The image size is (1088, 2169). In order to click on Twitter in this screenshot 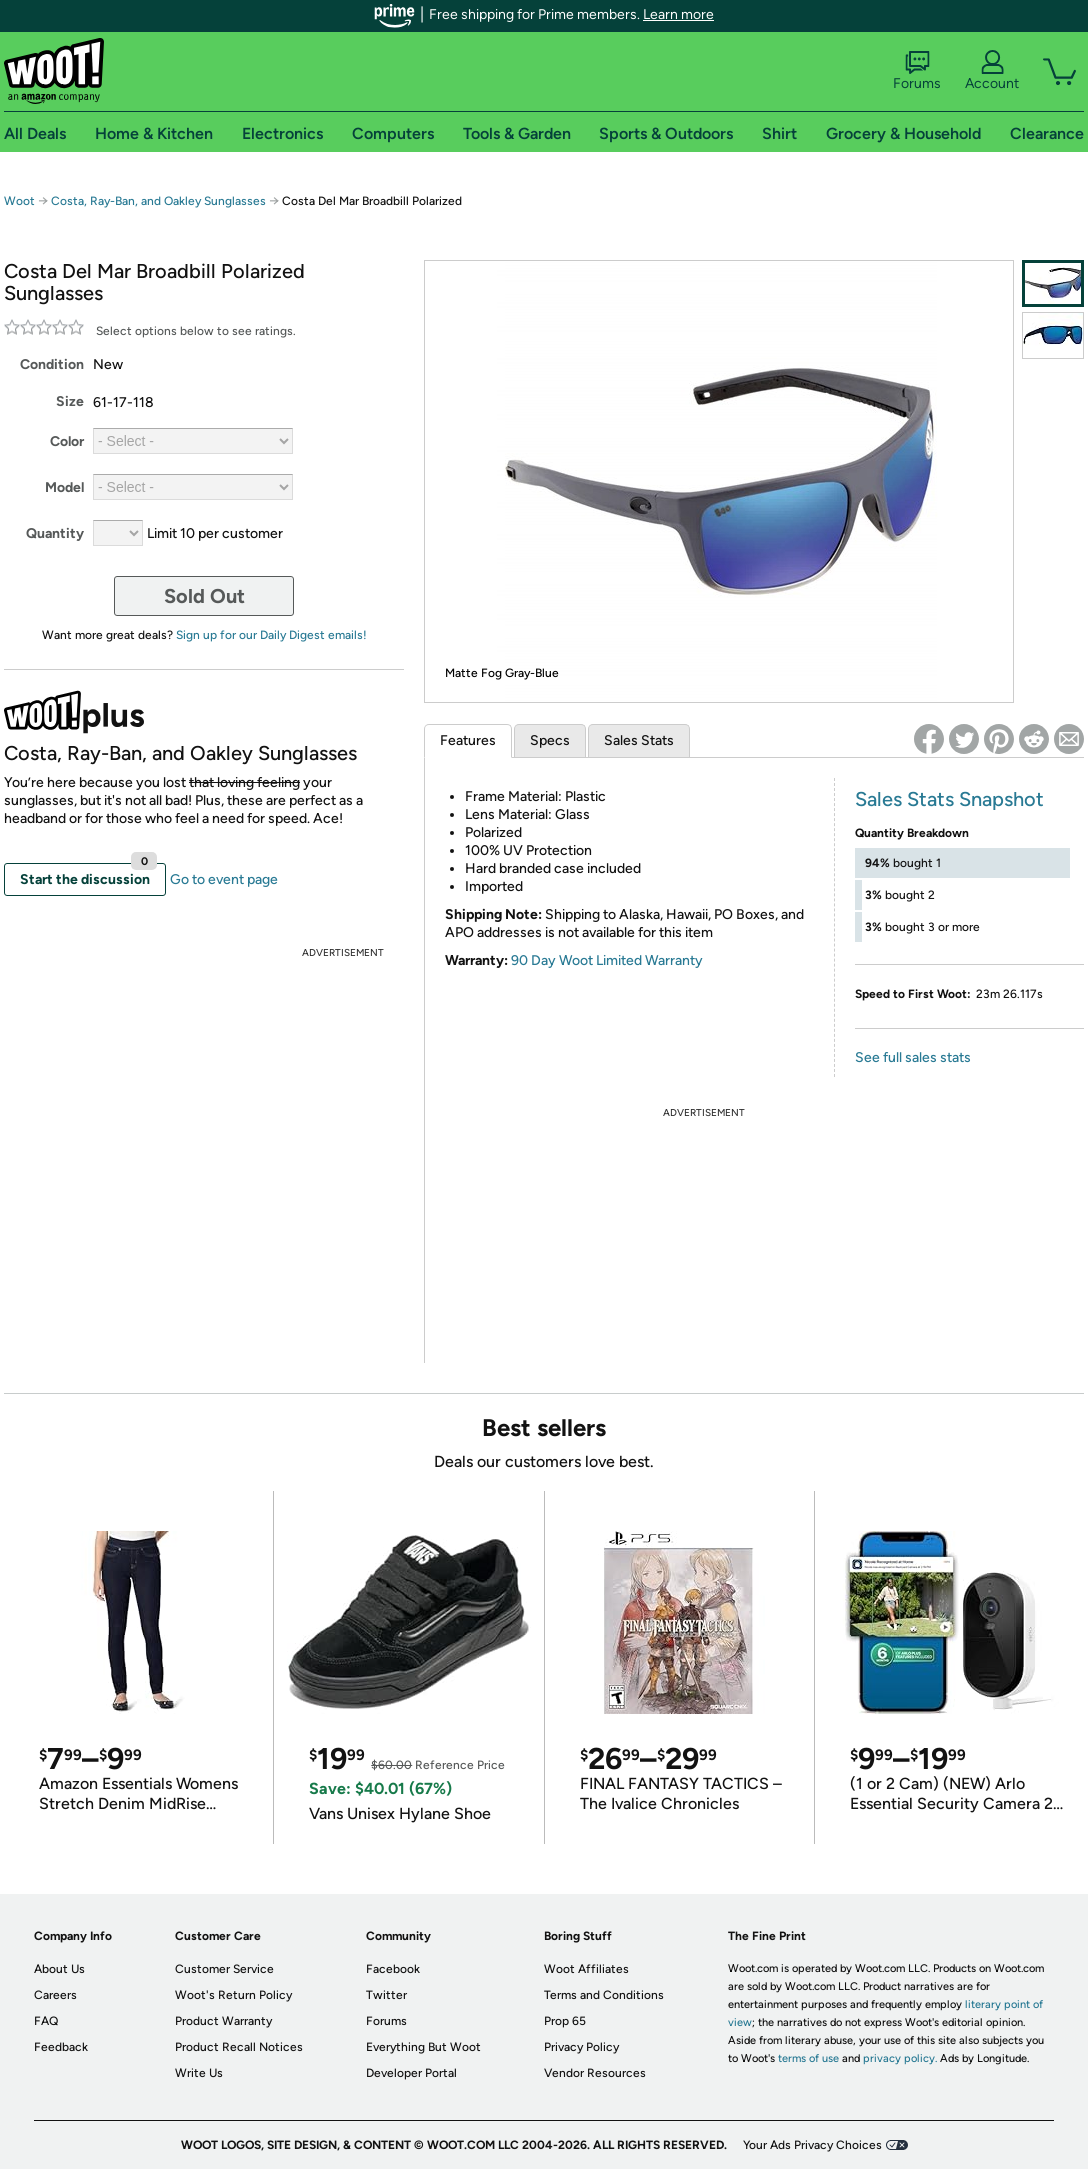, I will do `click(386, 1995)`.